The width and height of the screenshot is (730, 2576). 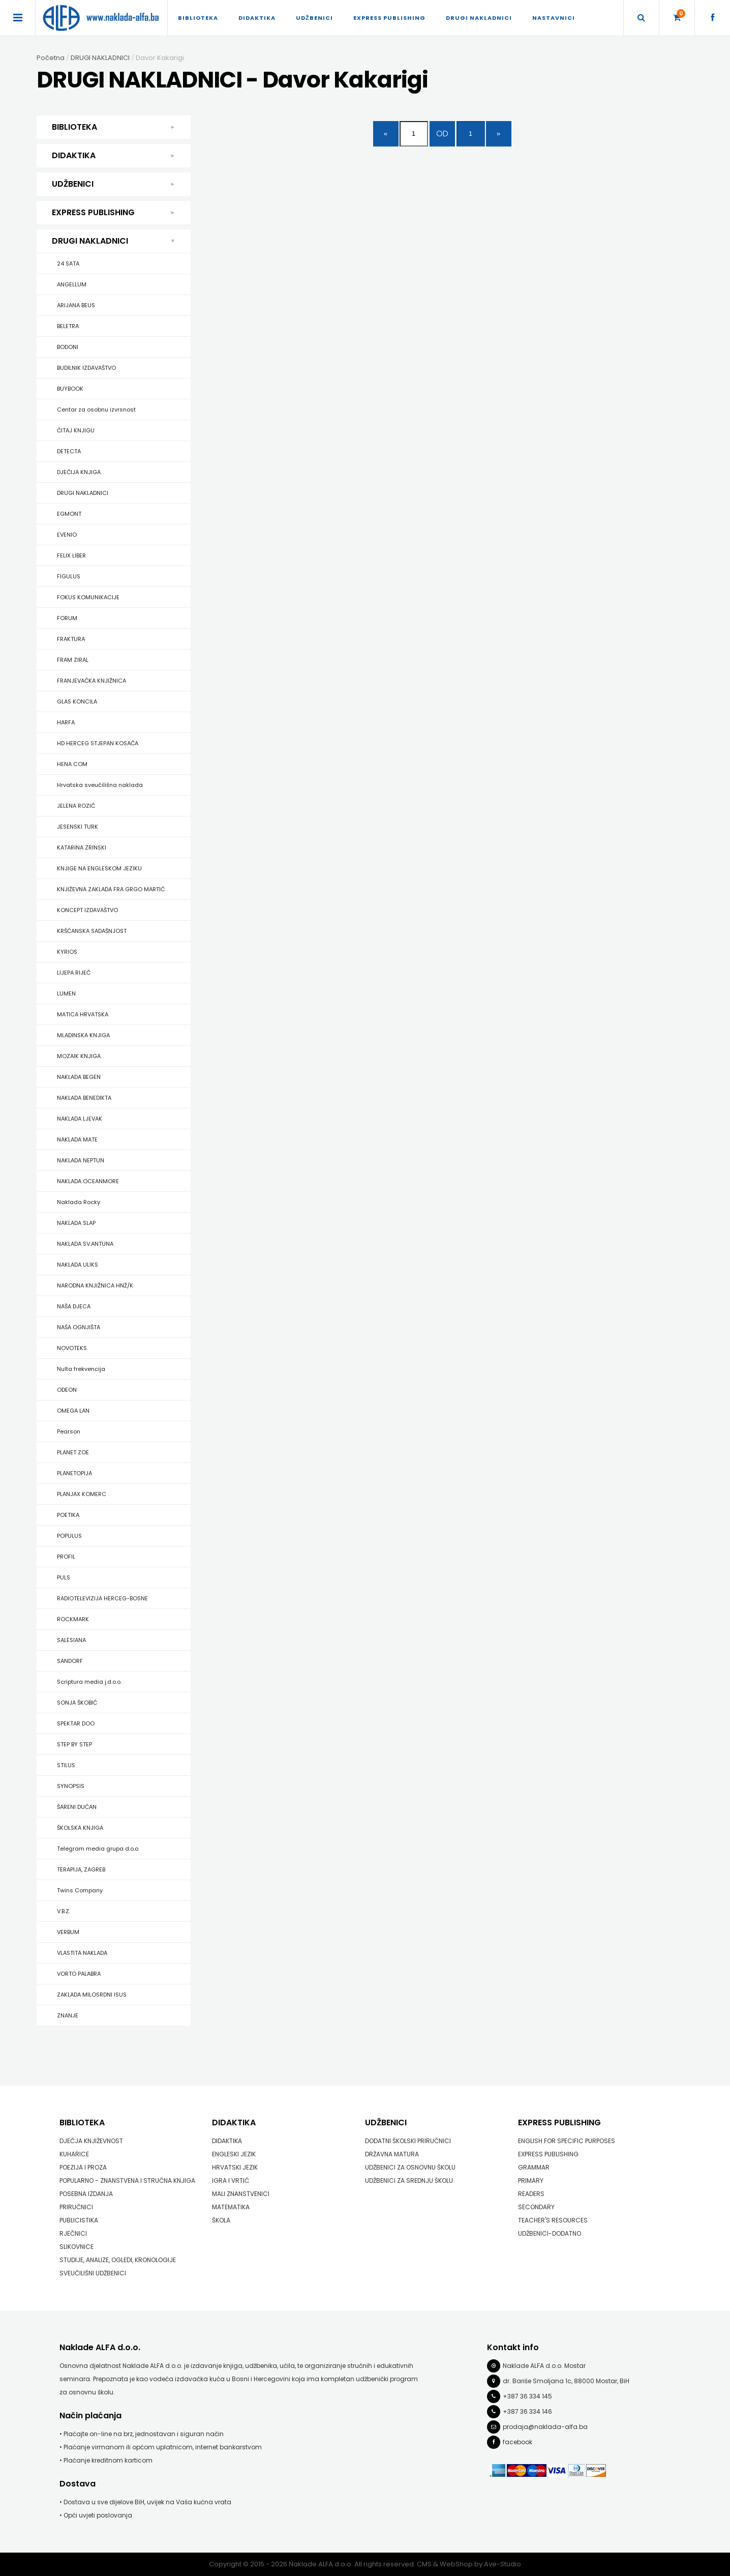 What do you see at coordinates (68, 1431) in the screenshot?
I see `Pearson` at bounding box center [68, 1431].